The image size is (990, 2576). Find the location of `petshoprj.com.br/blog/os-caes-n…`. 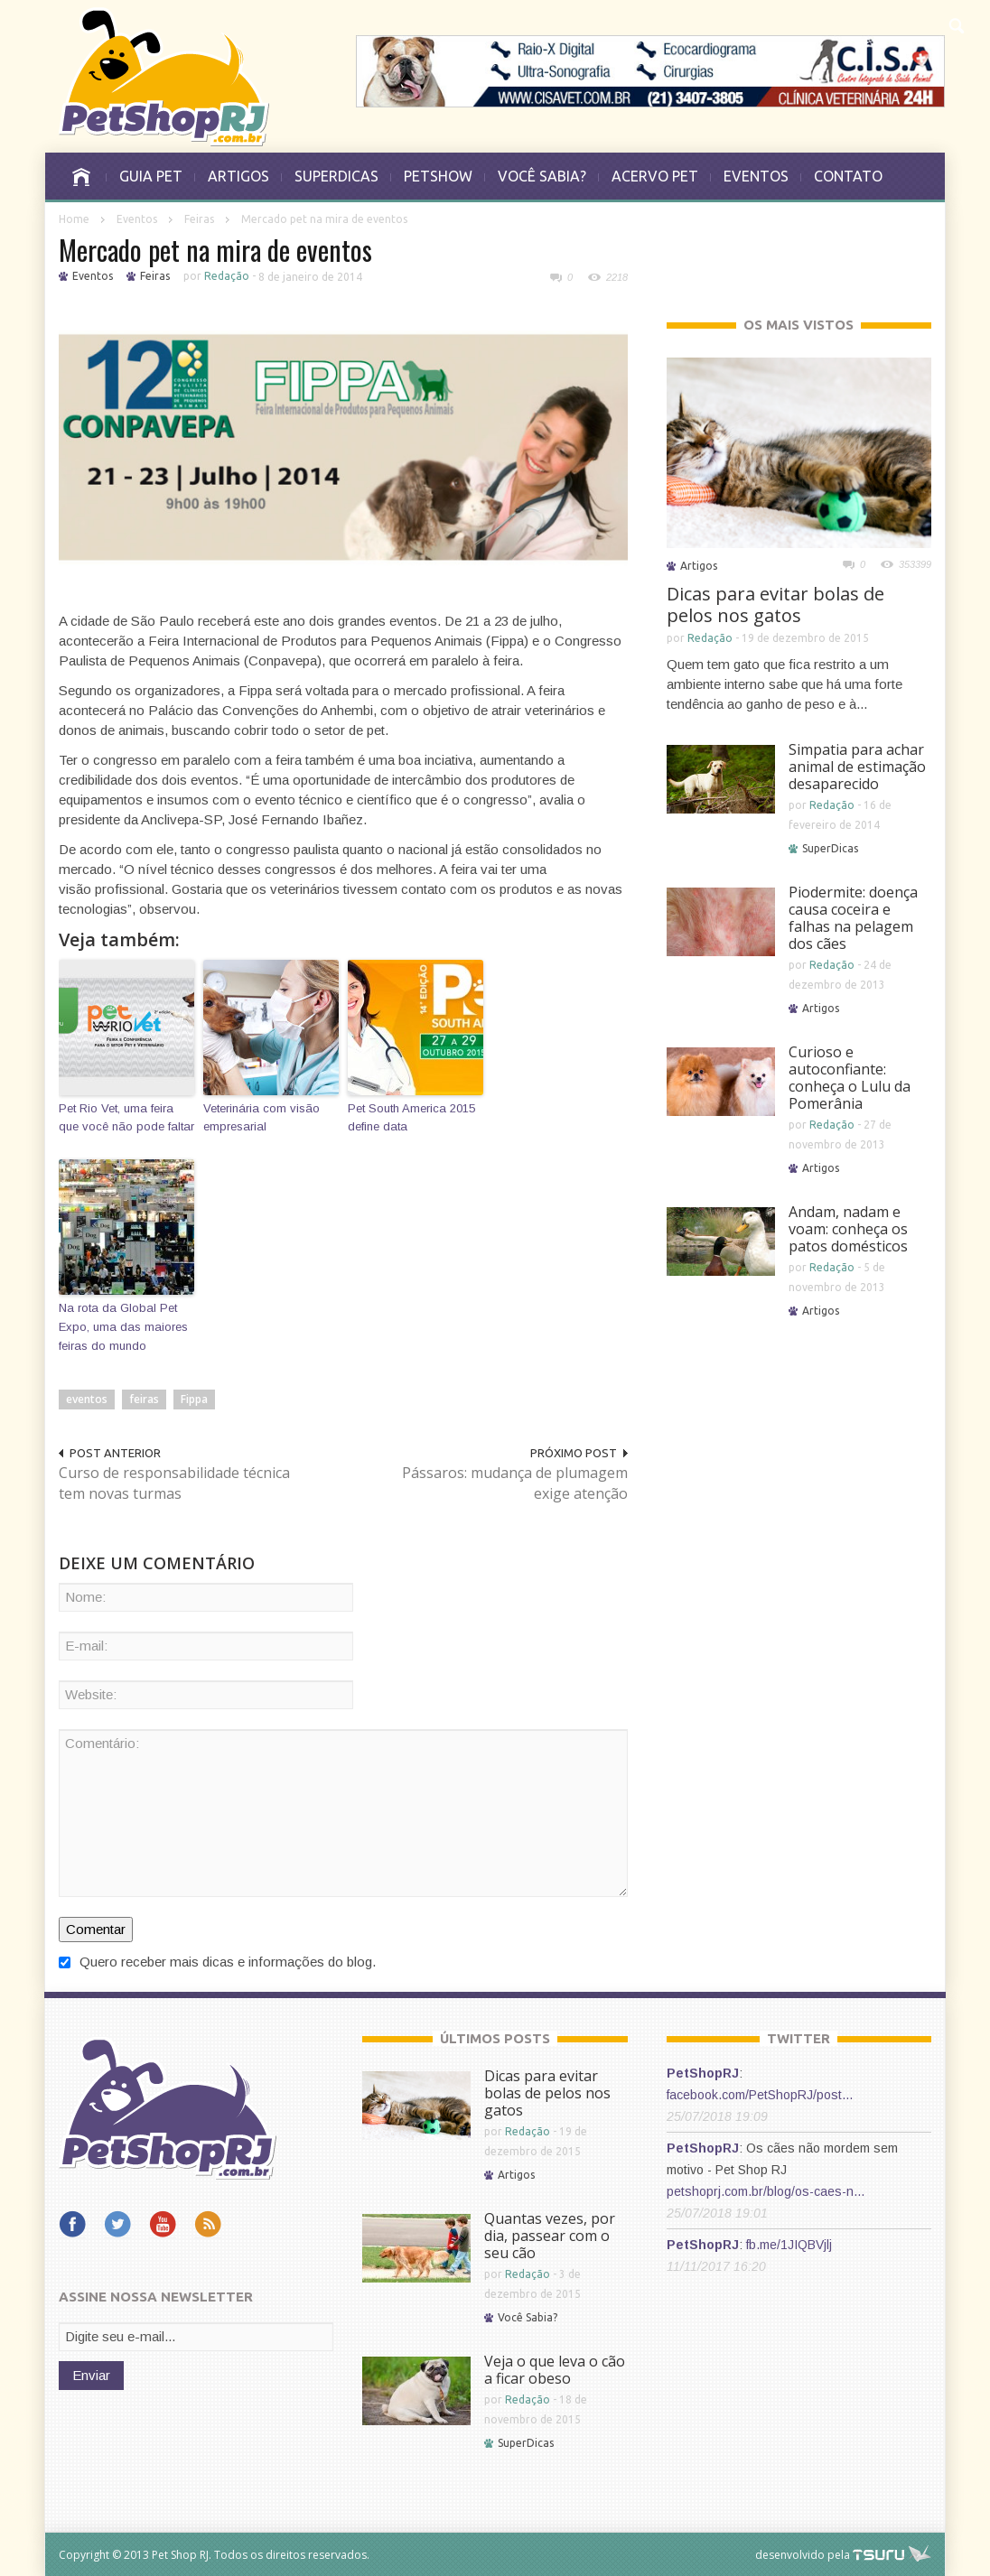

petshoprj.com.br/blog/os-caes-n… is located at coordinates (766, 2191).